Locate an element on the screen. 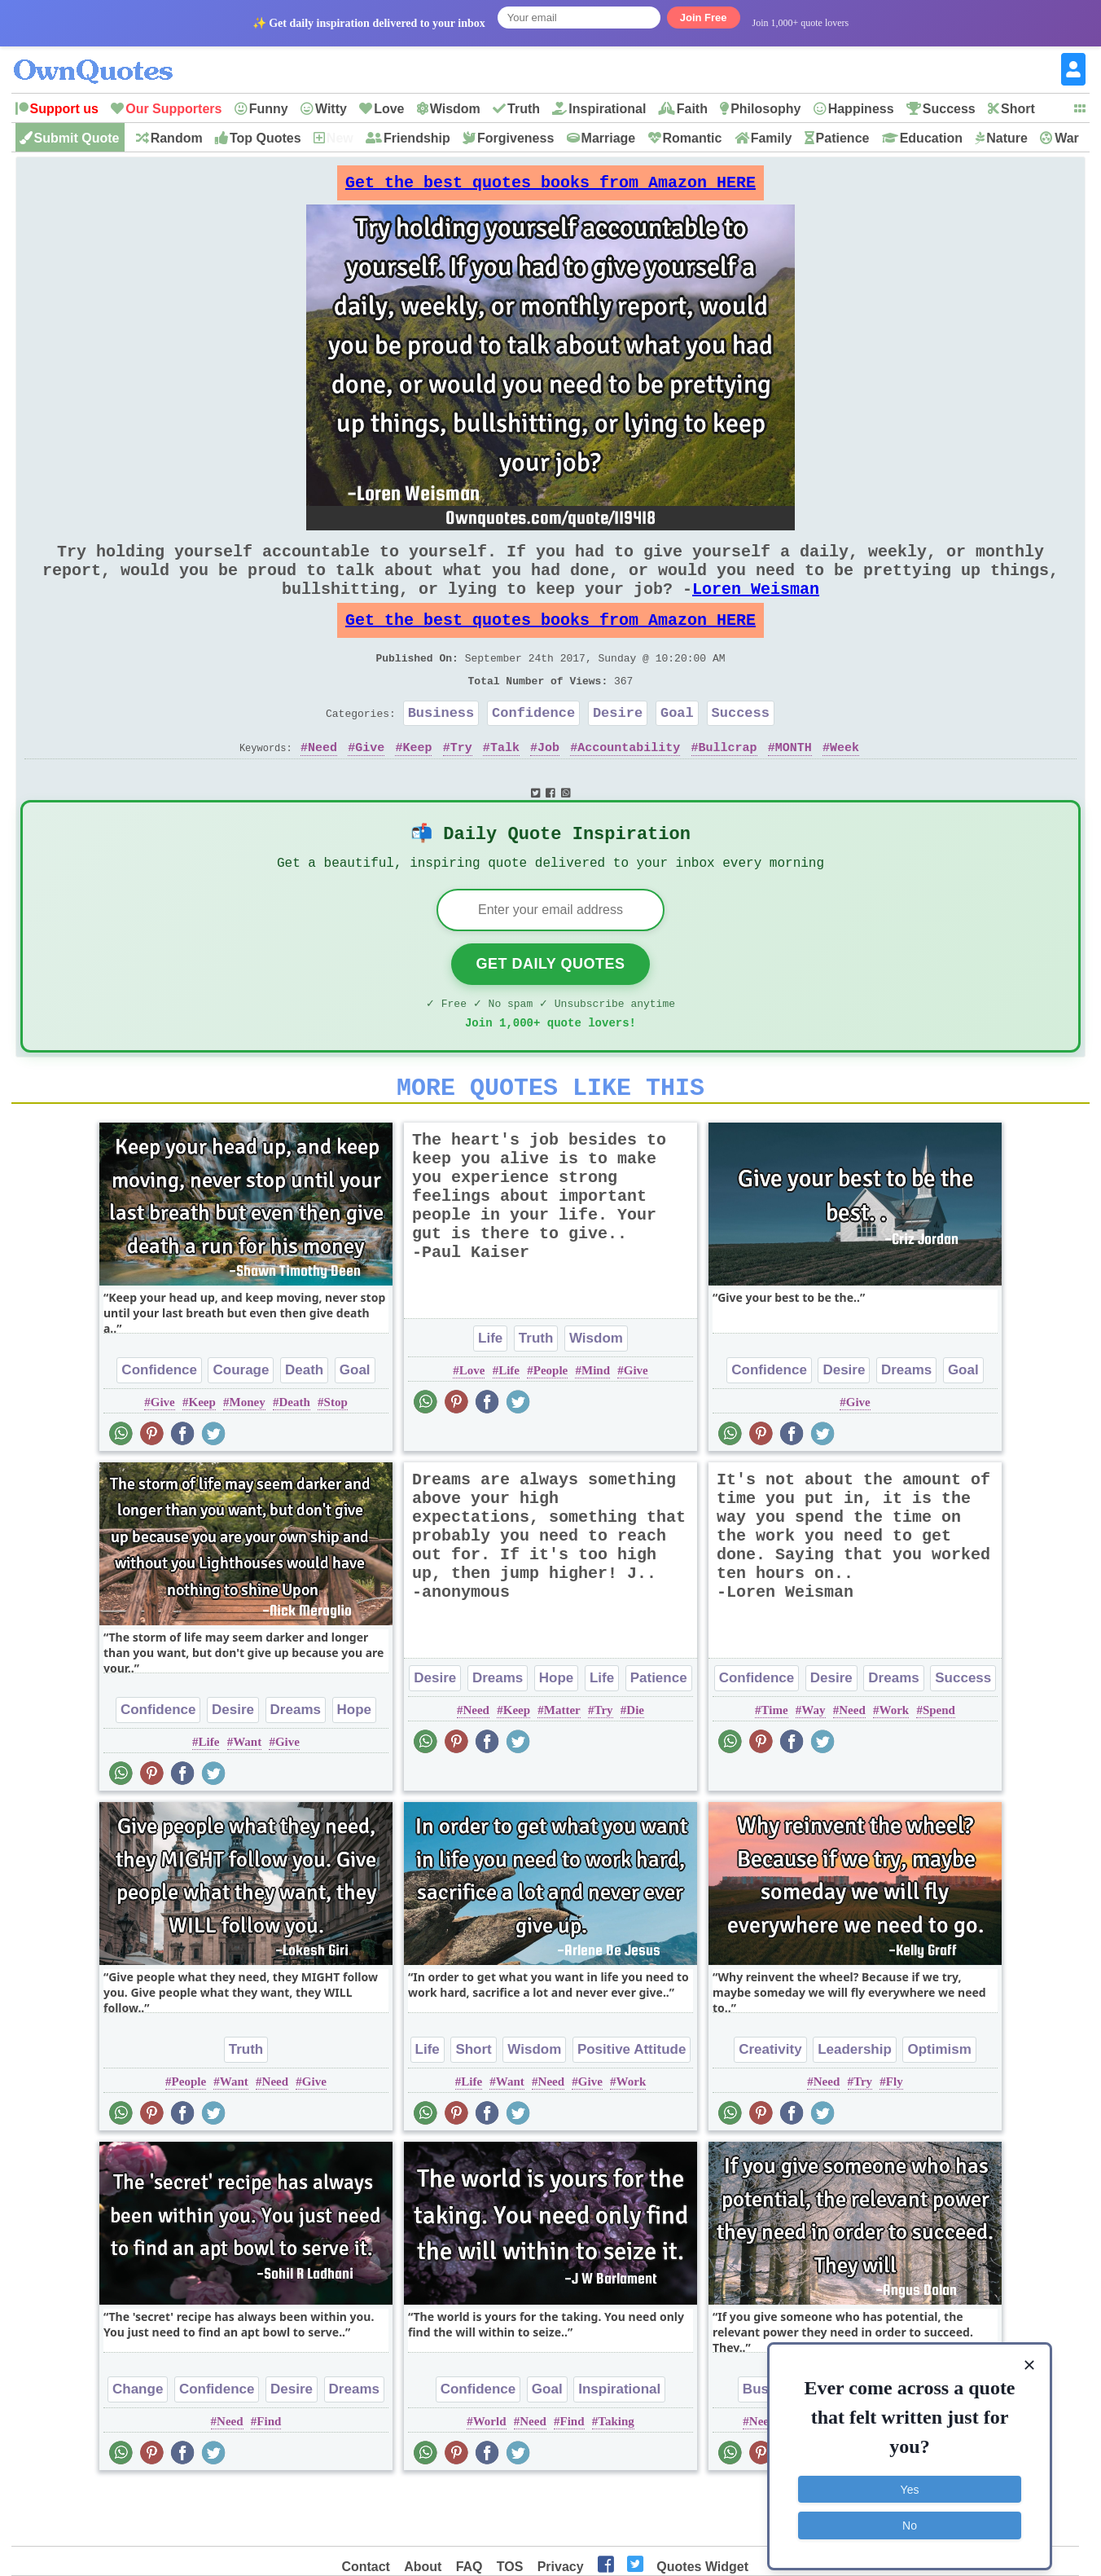  World is located at coordinates (490, 2478).